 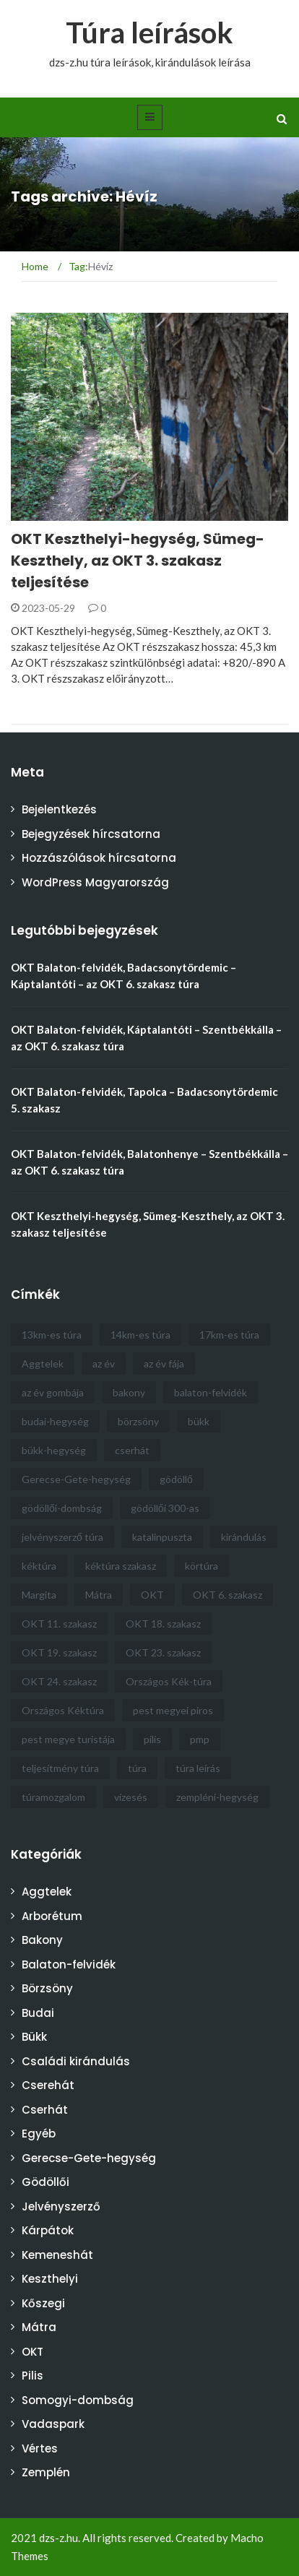 I want to click on bükk [bükk (9 elem)], so click(x=198, y=1421).